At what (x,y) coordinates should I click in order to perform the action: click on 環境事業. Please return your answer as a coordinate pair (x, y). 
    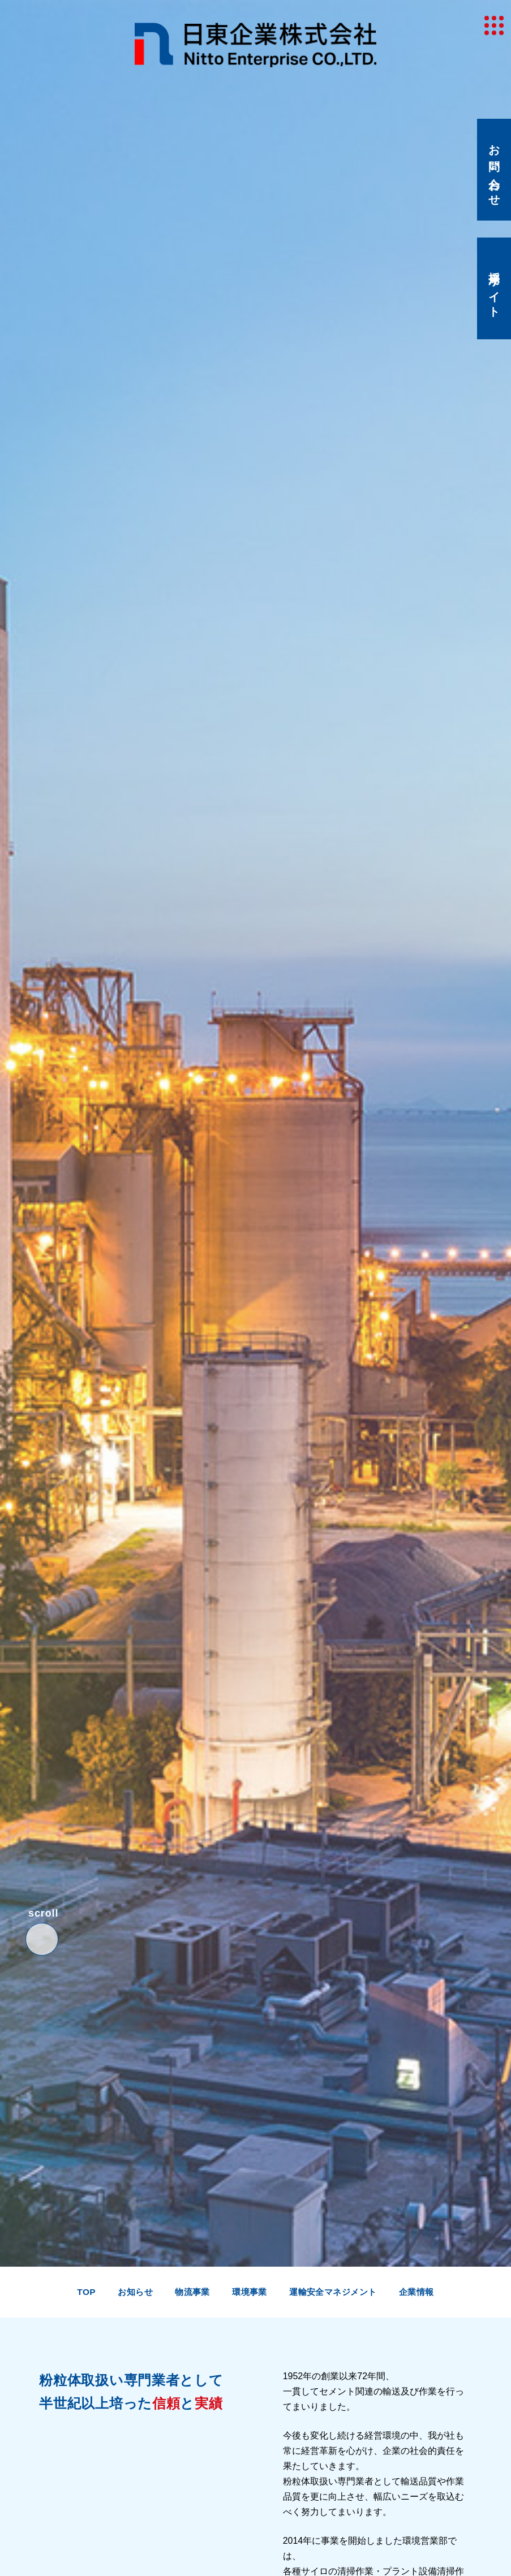
    Looking at the image, I should click on (249, 2292).